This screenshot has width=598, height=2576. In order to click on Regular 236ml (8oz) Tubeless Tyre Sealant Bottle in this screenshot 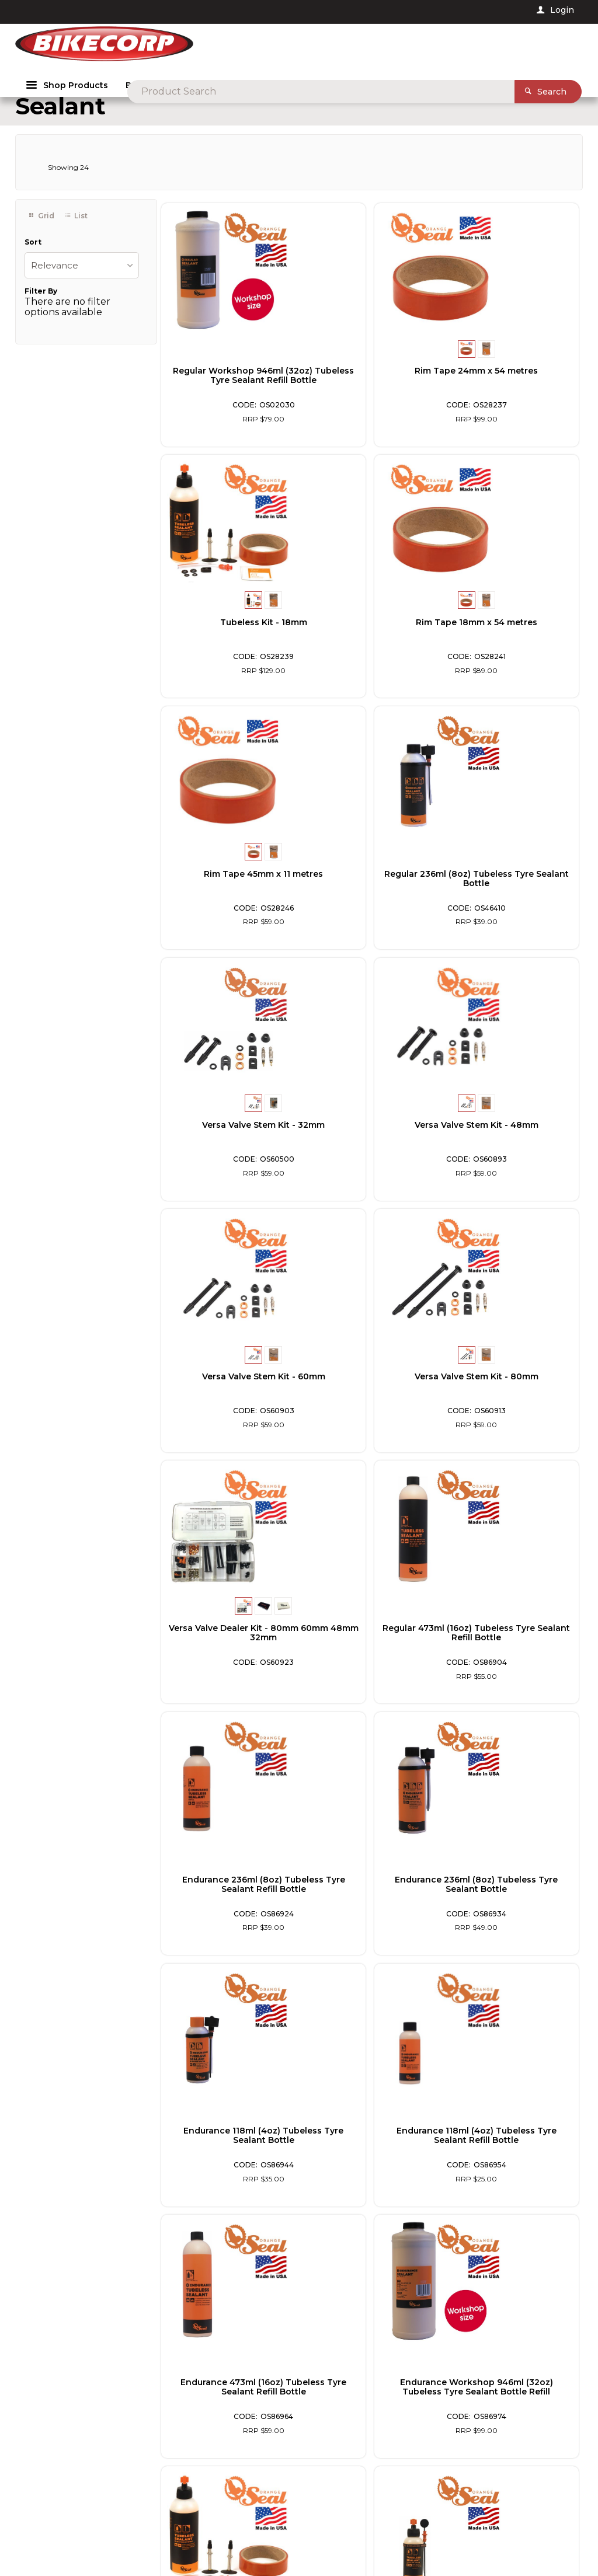, I will do `click(512, 650)`.